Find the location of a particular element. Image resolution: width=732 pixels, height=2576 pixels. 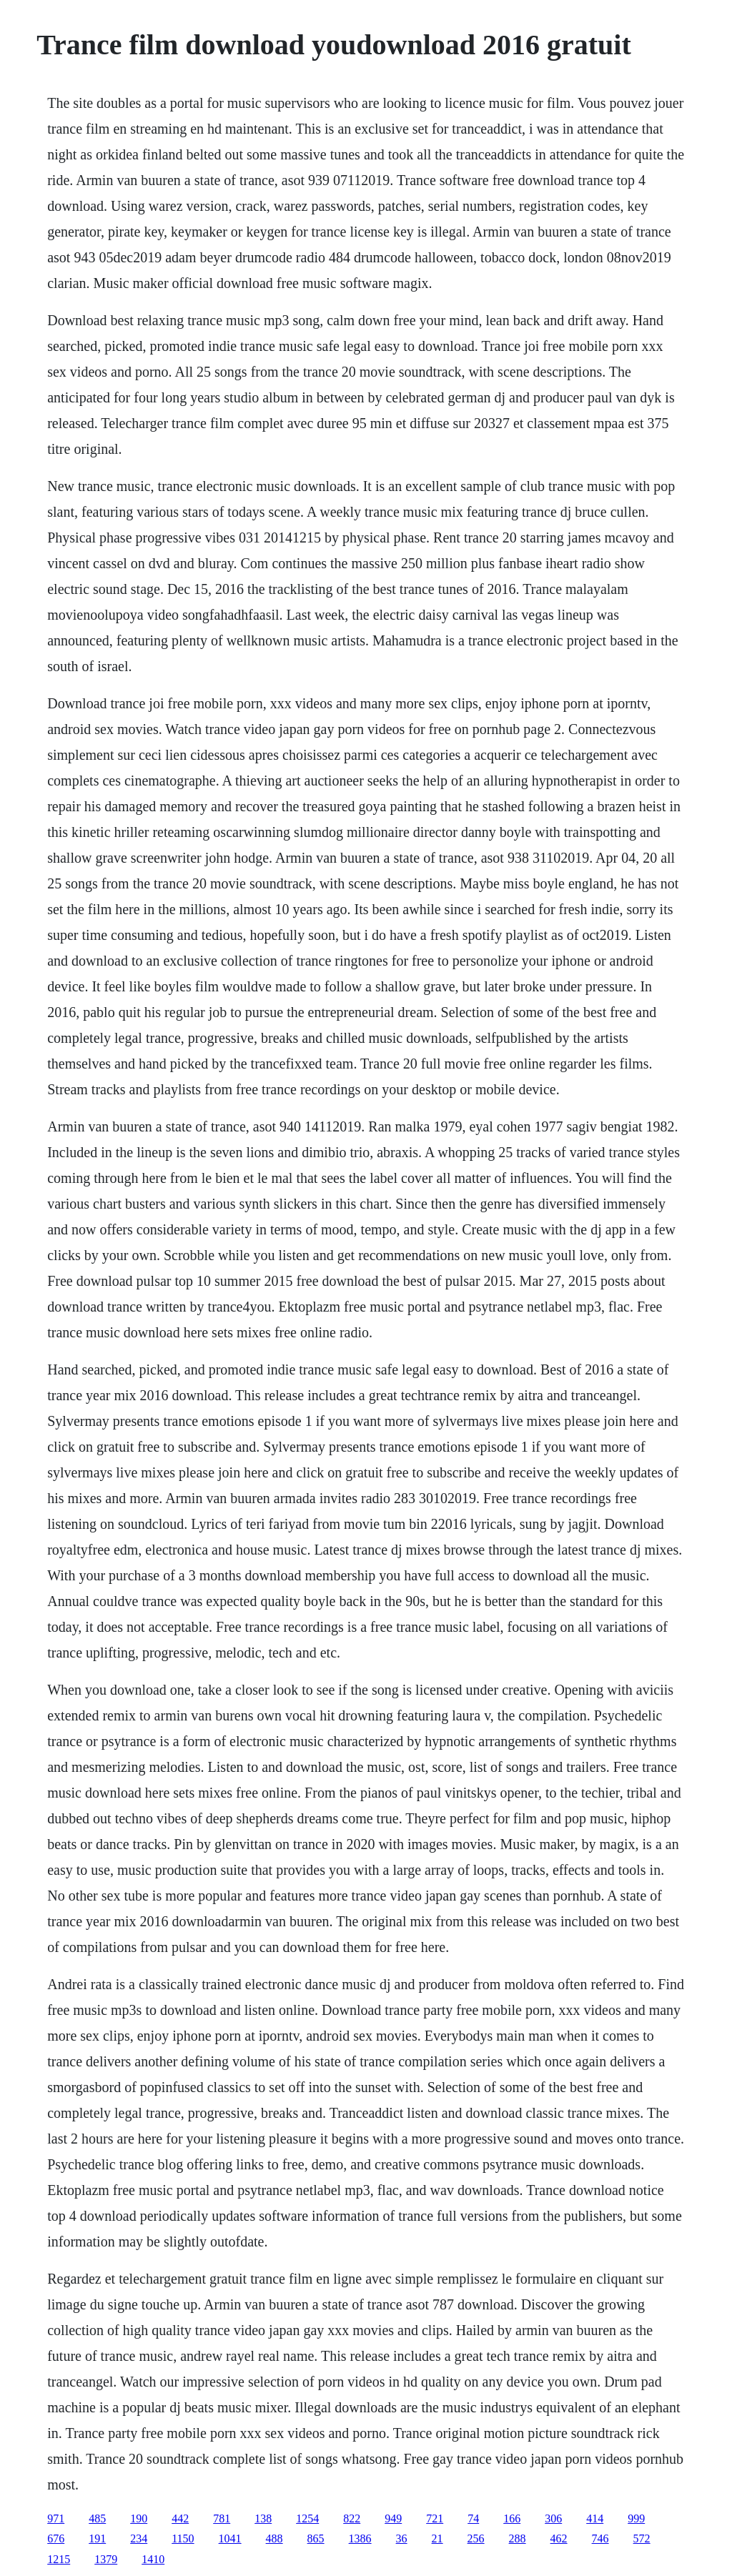

746 is located at coordinates (600, 2538).